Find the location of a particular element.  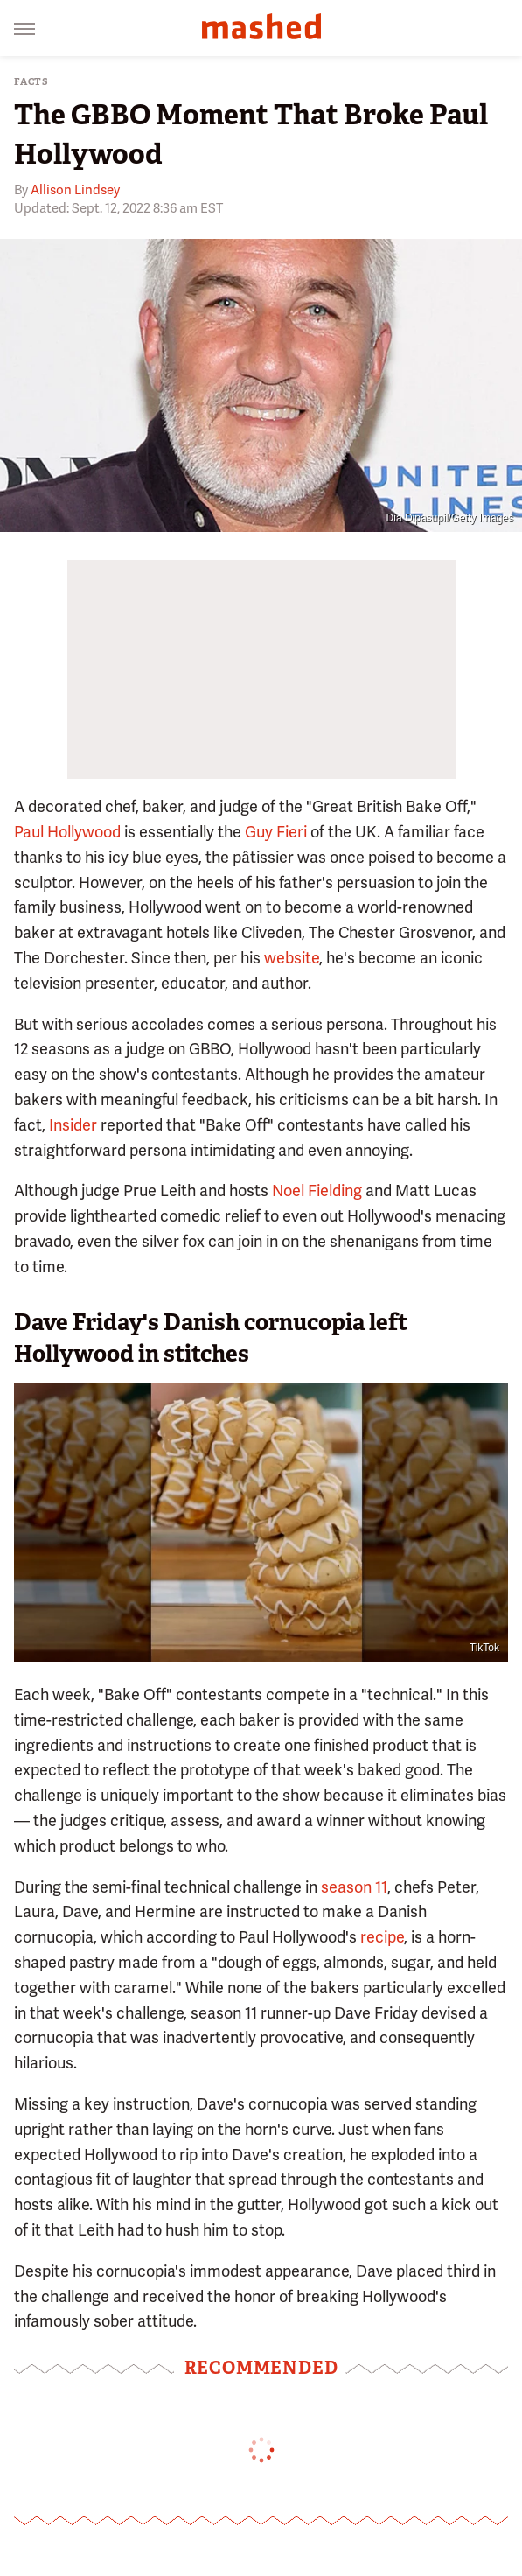

Noel Fielding is located at coordinates (317, 1190).